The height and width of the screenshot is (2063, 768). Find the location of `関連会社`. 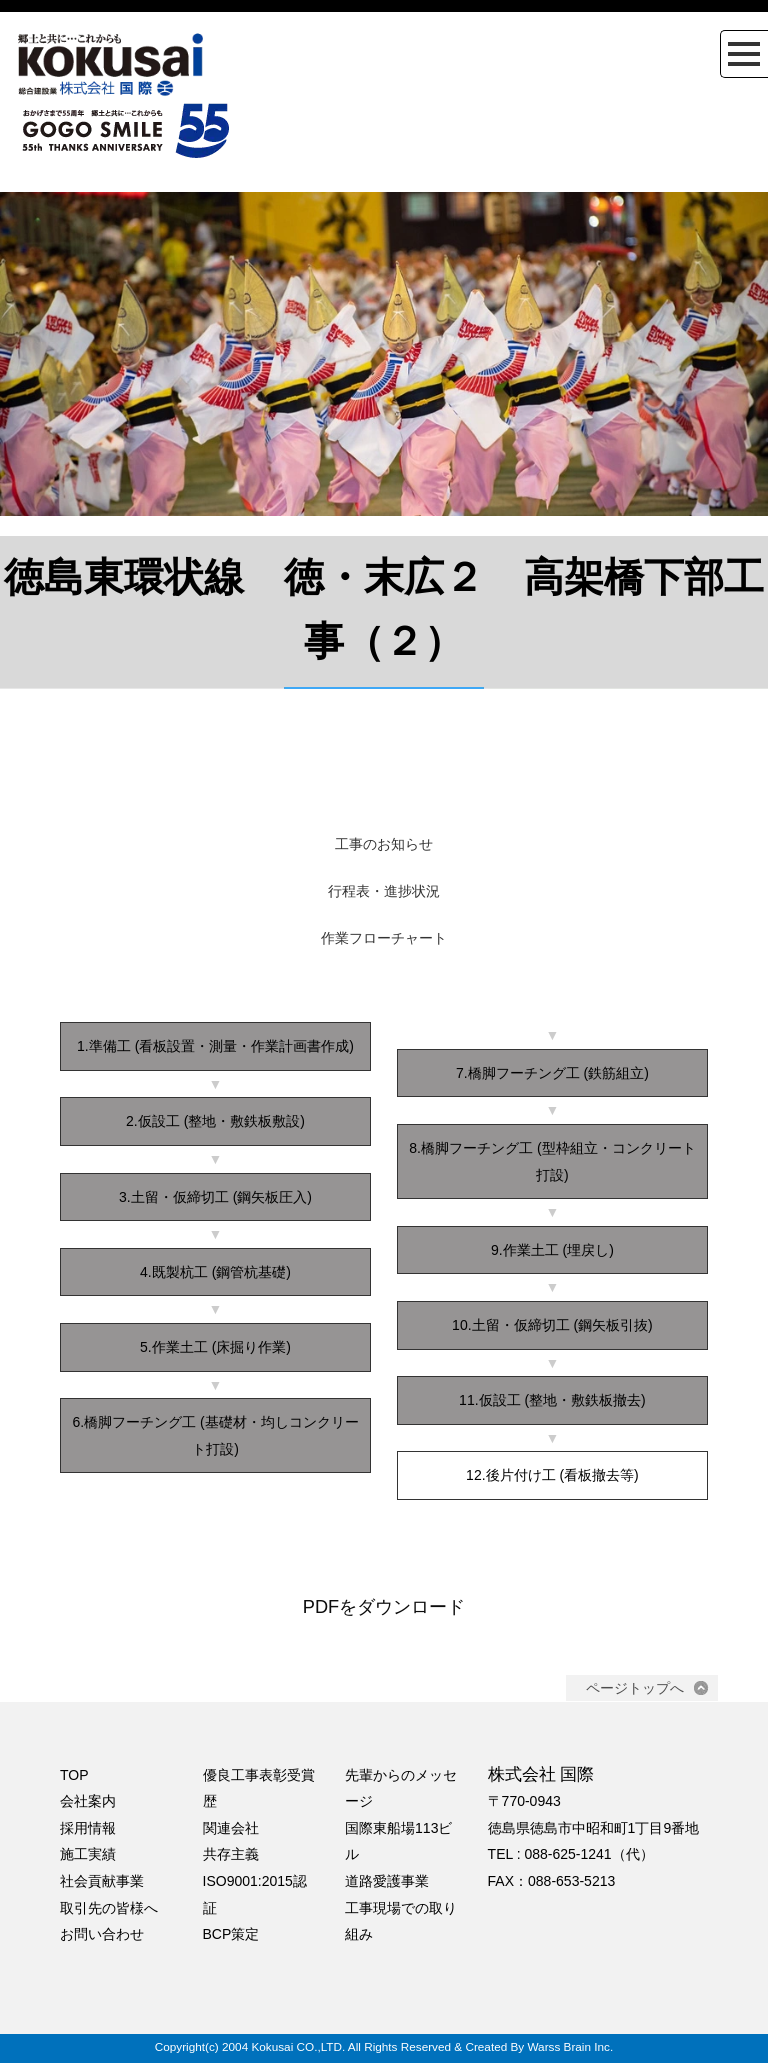

関連会社 is located at coordinates (231, 1828).